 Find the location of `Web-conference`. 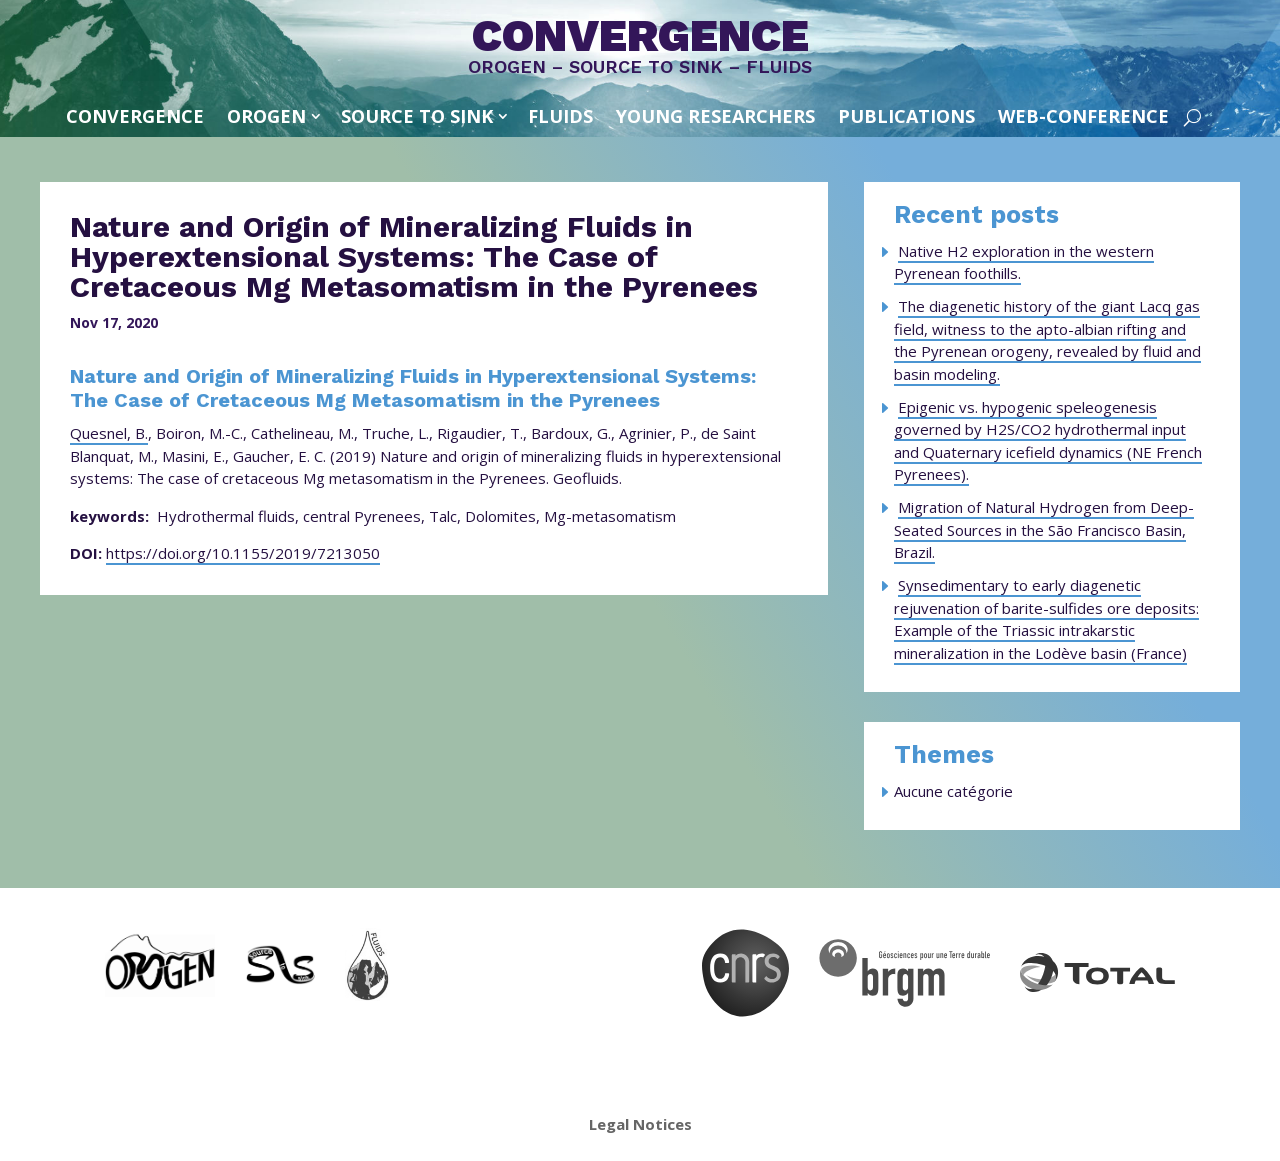

Web-conference is located at coordinates (1083, 116).